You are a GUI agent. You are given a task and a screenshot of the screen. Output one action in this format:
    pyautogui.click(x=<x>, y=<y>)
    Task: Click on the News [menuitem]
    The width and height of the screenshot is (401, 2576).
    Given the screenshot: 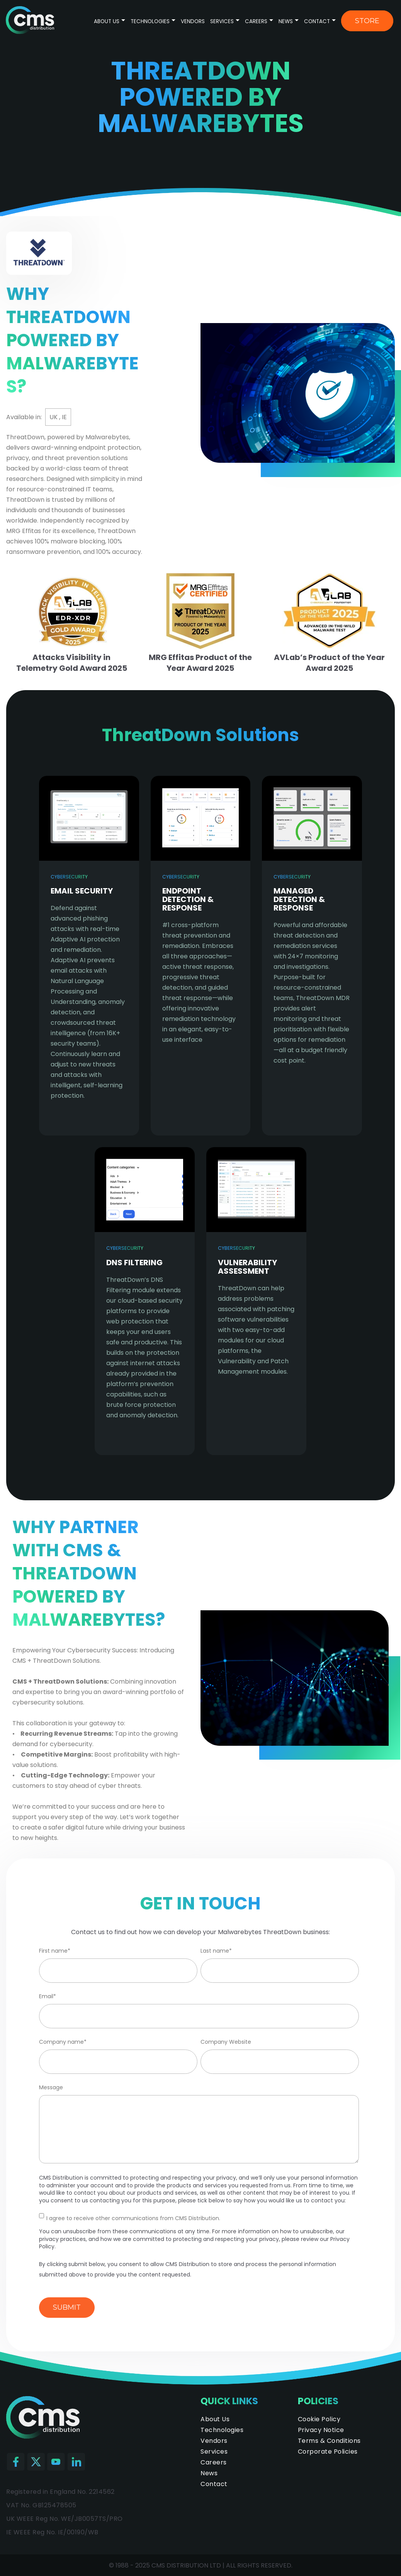 What is the action you would take?
    pyautogui.click(x=208, y=2473)
    